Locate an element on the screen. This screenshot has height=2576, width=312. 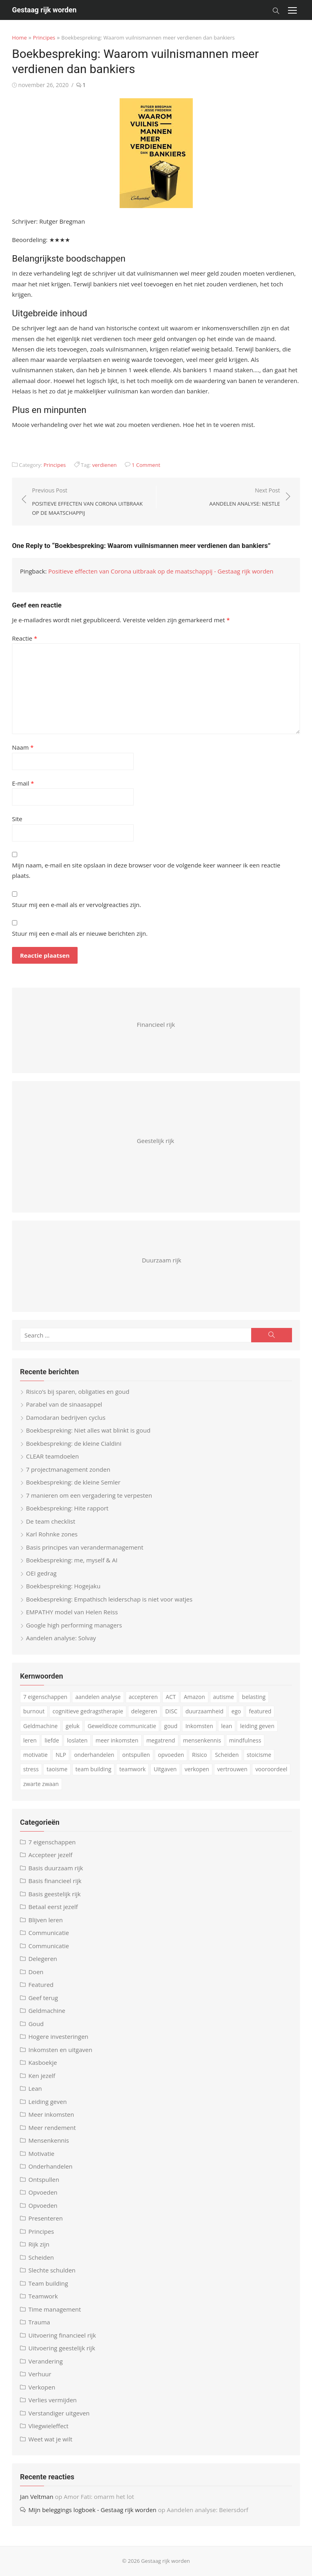
Basis financieel rijk is located at coordinates (55, 1881).